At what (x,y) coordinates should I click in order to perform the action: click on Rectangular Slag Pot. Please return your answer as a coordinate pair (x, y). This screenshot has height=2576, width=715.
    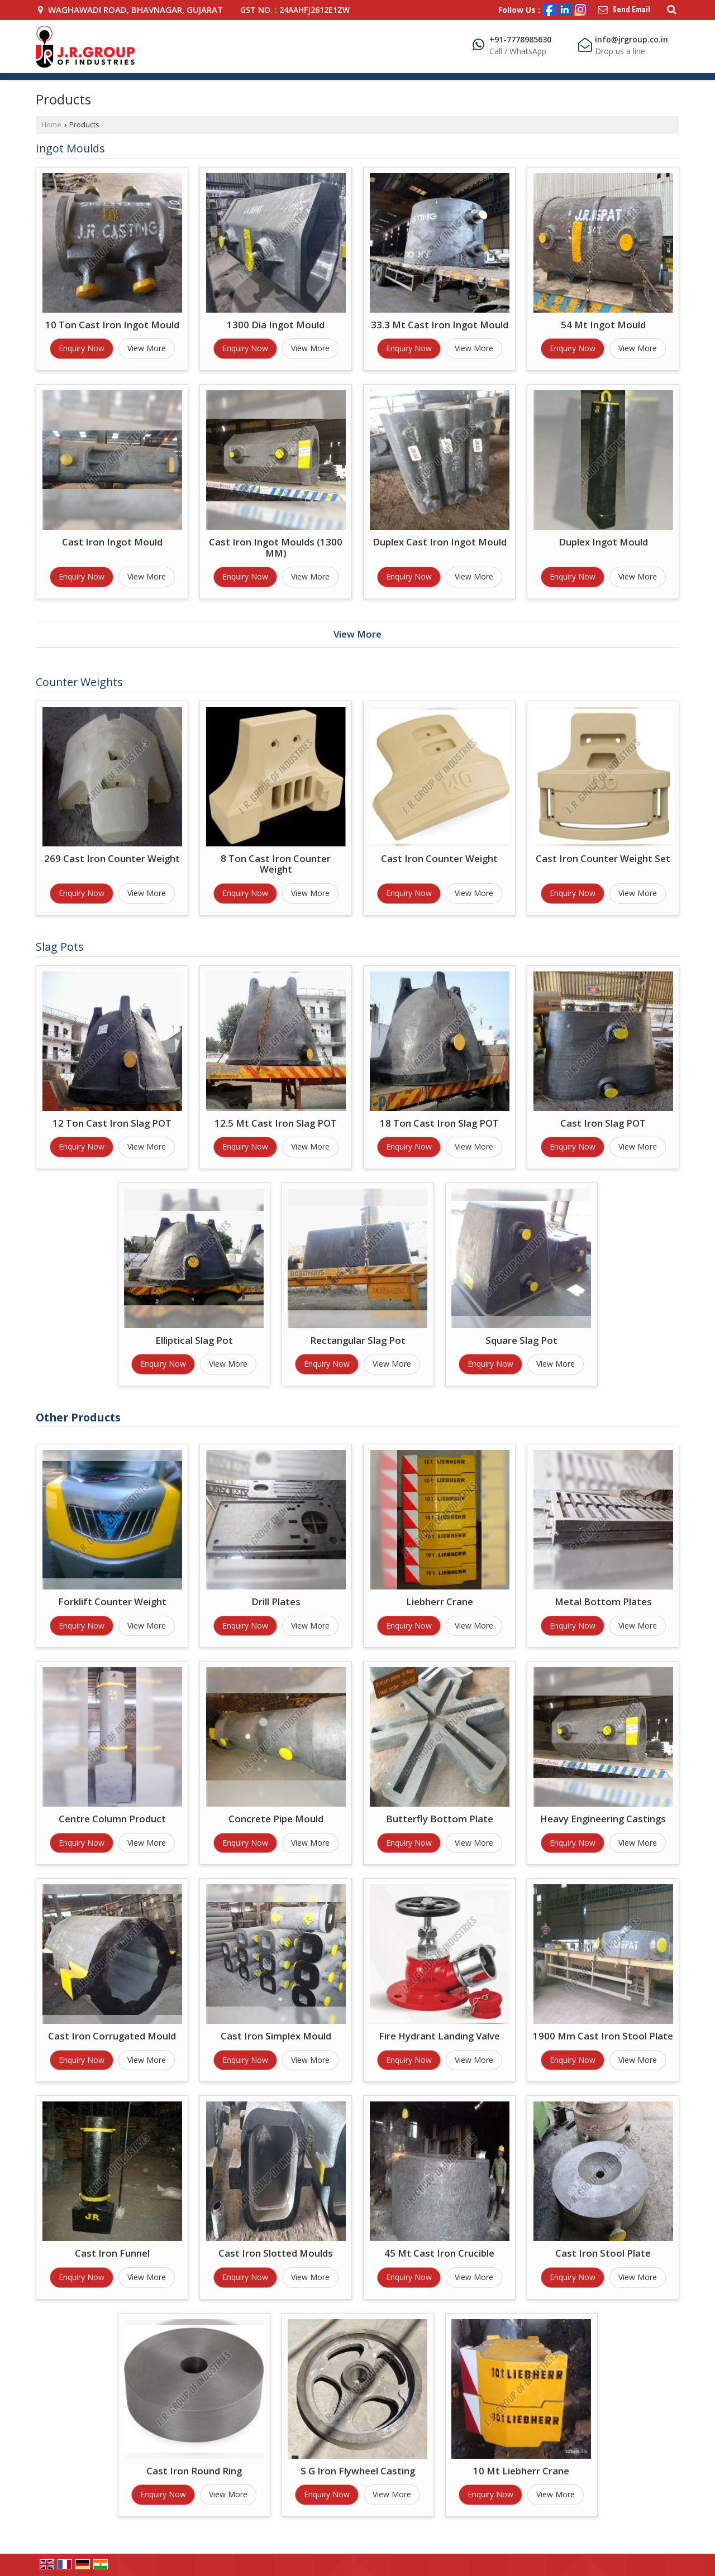
    Looking at the image, I should click on (358, 1340).